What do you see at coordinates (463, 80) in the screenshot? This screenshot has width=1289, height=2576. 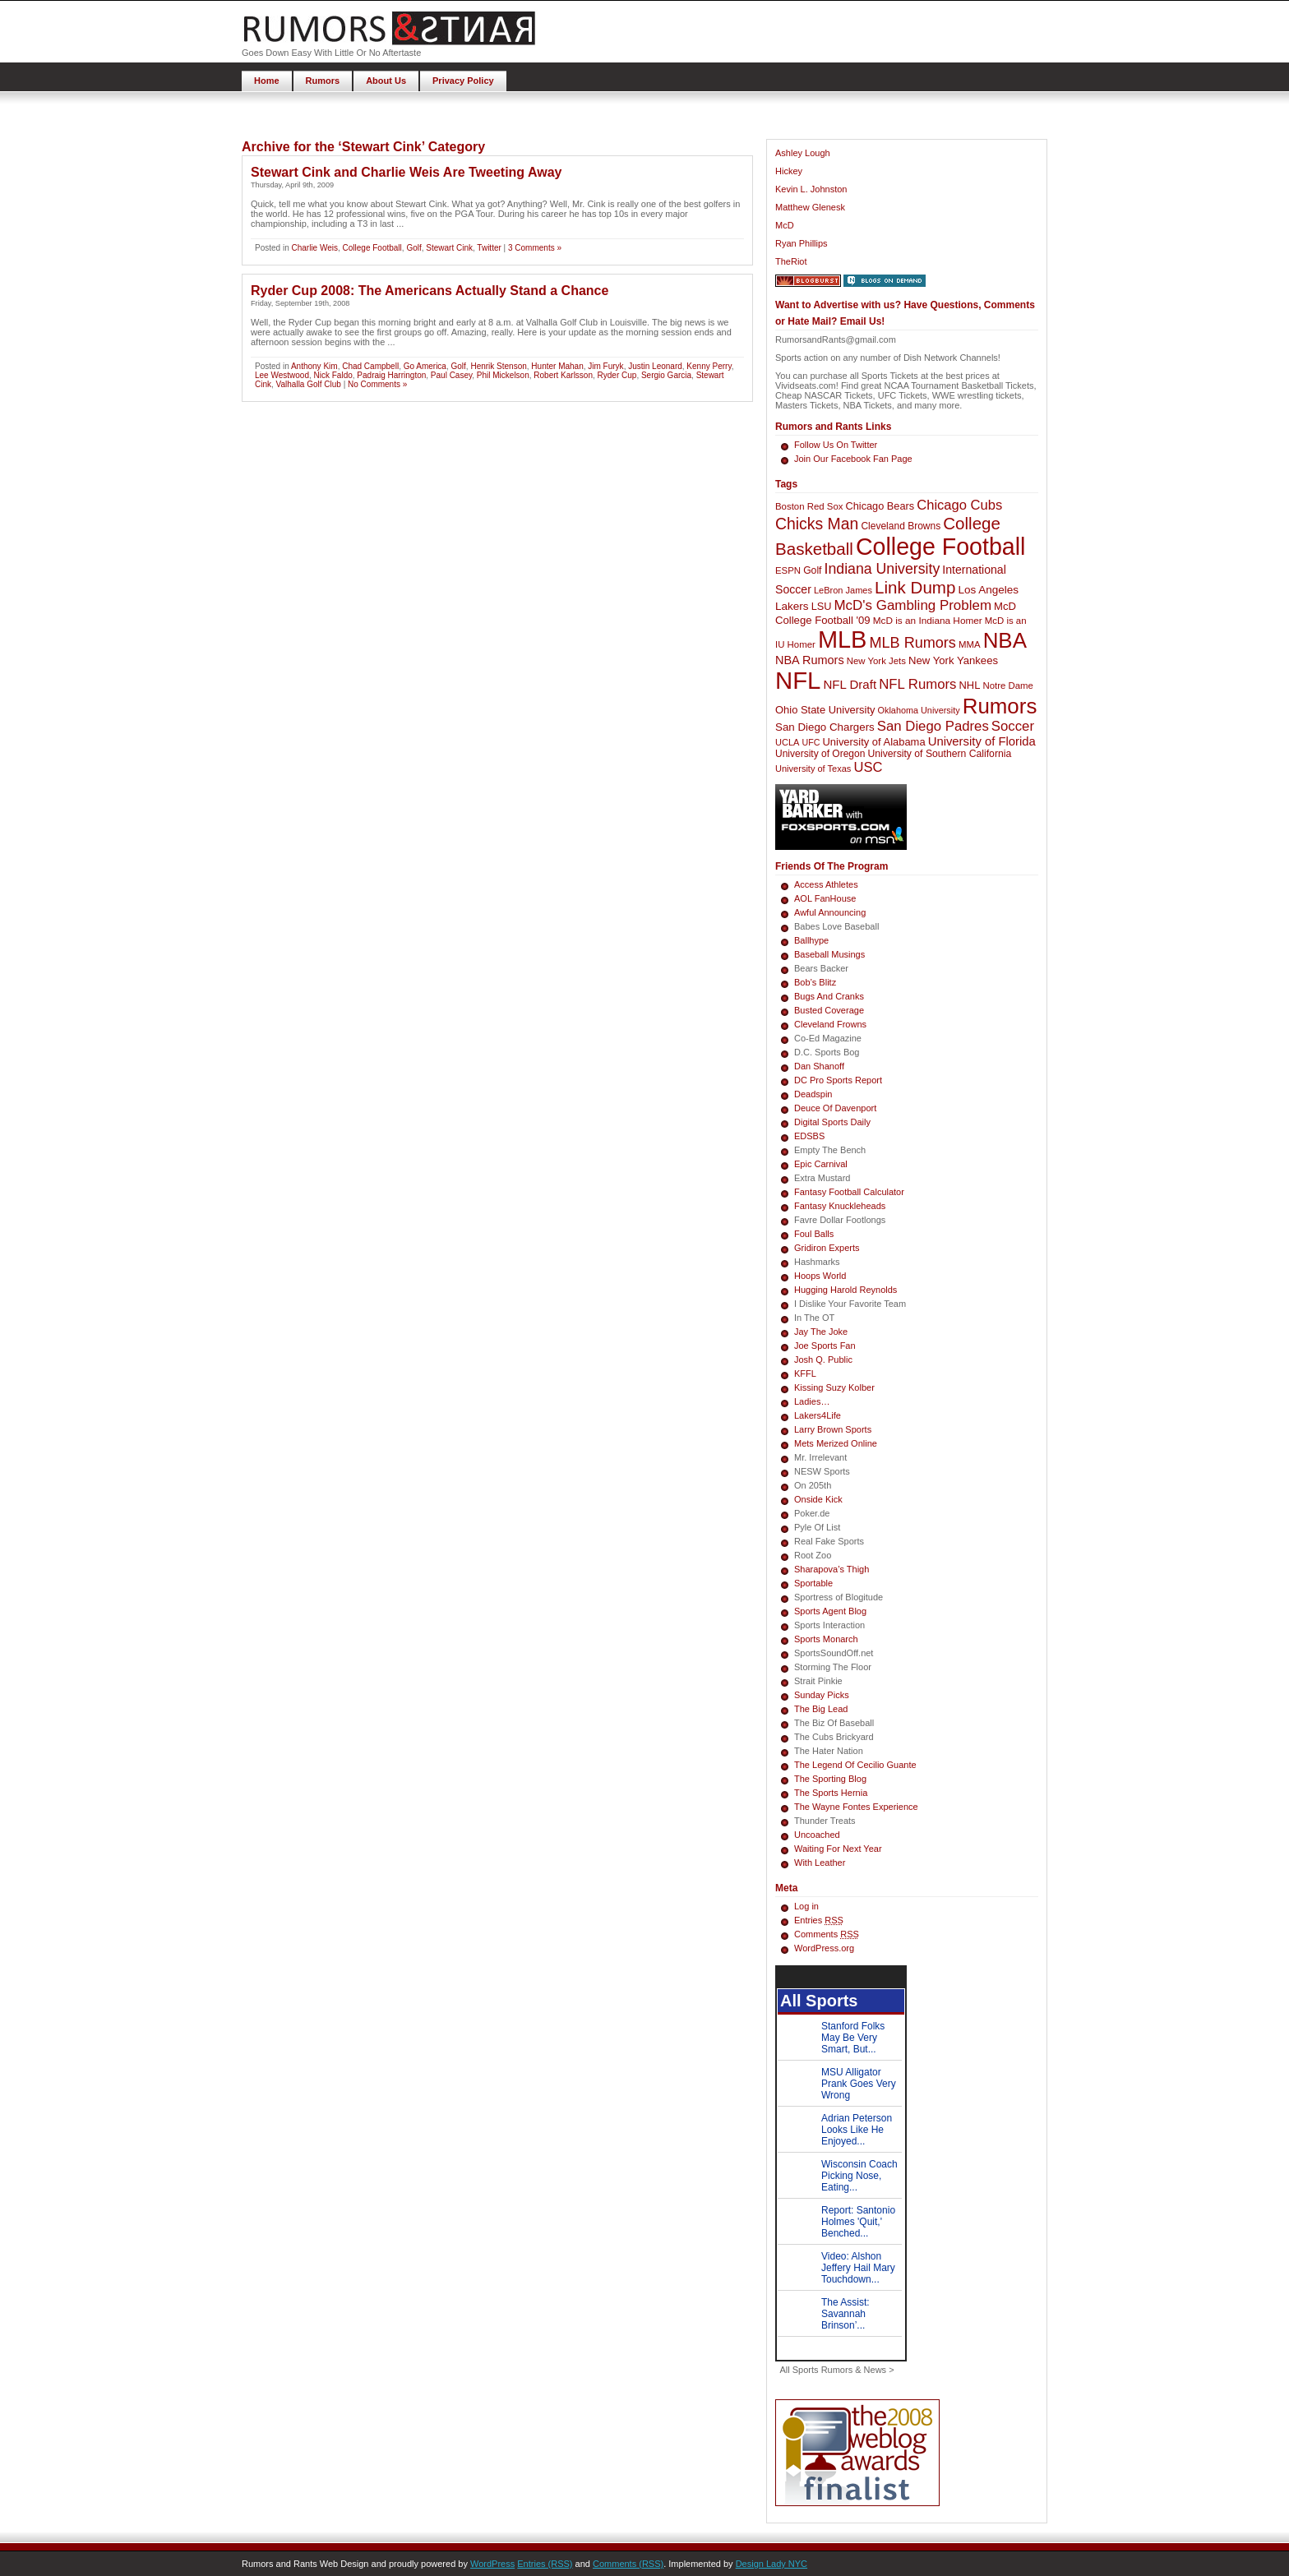 I see `Privacy Policy` at bounding box center [463, 80].